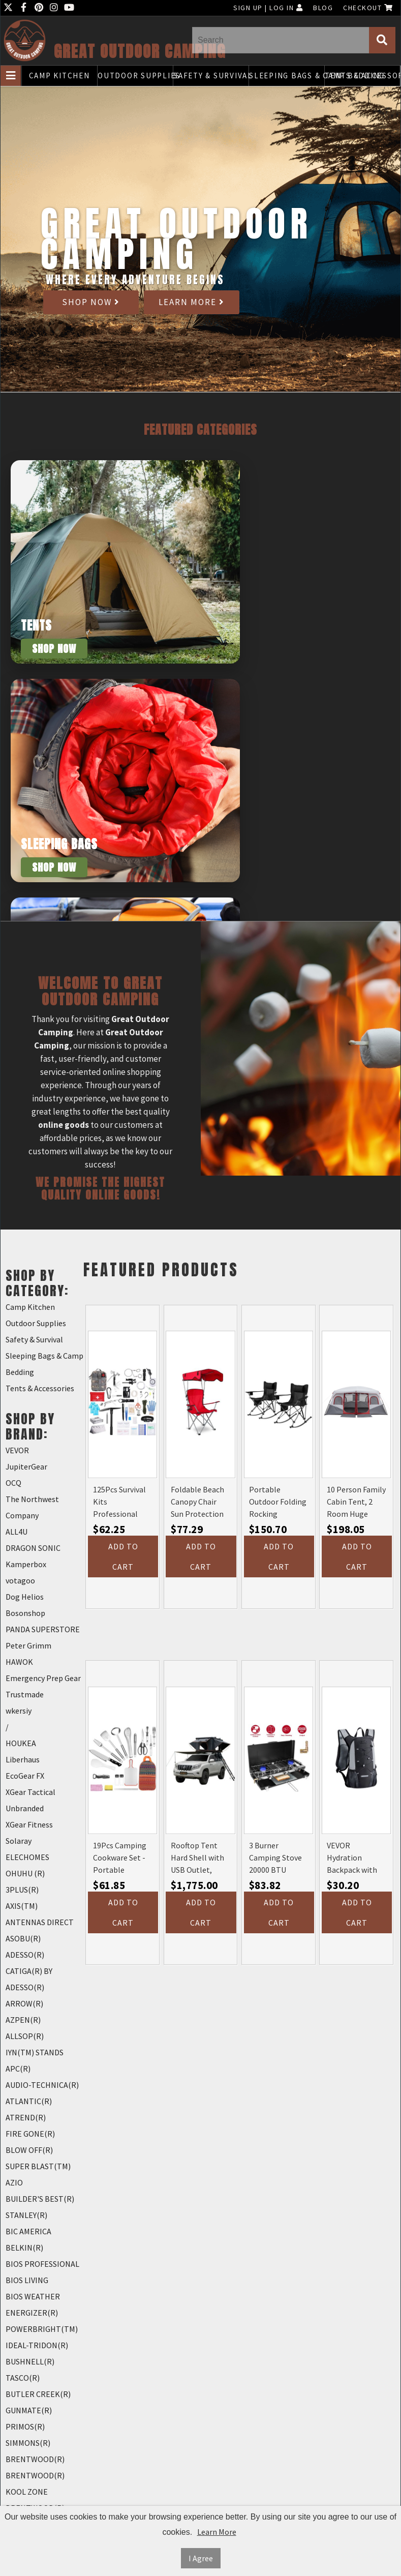  What do you see at coordinates (37, 2345) in the screenshot?
I see `IDEAL-TRIDON(R)` at bounding box center [37, 2345].